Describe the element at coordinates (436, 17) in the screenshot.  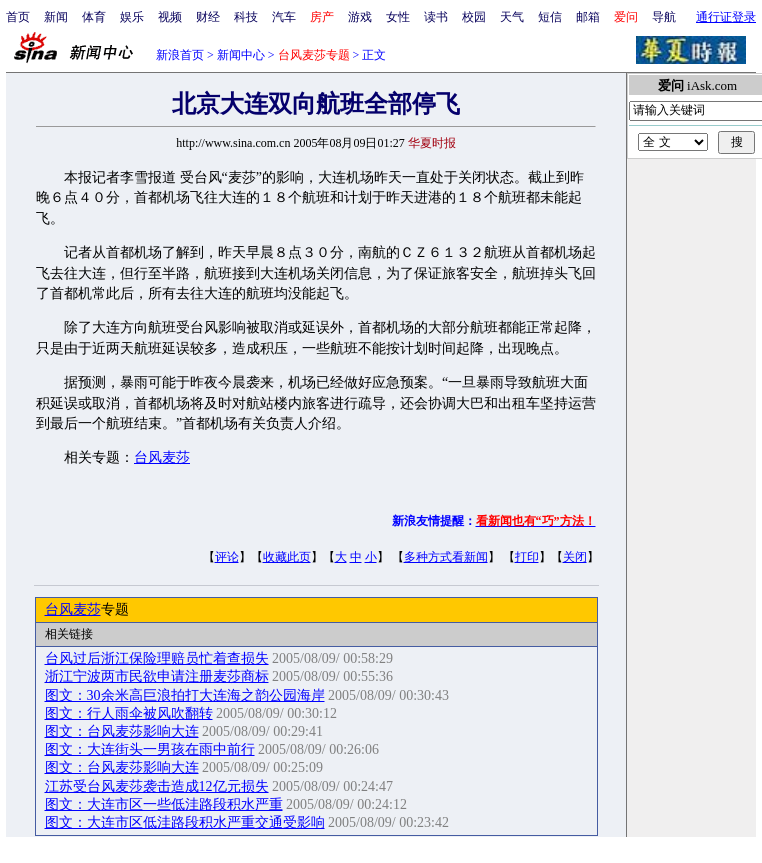
I see `读书` at that location.